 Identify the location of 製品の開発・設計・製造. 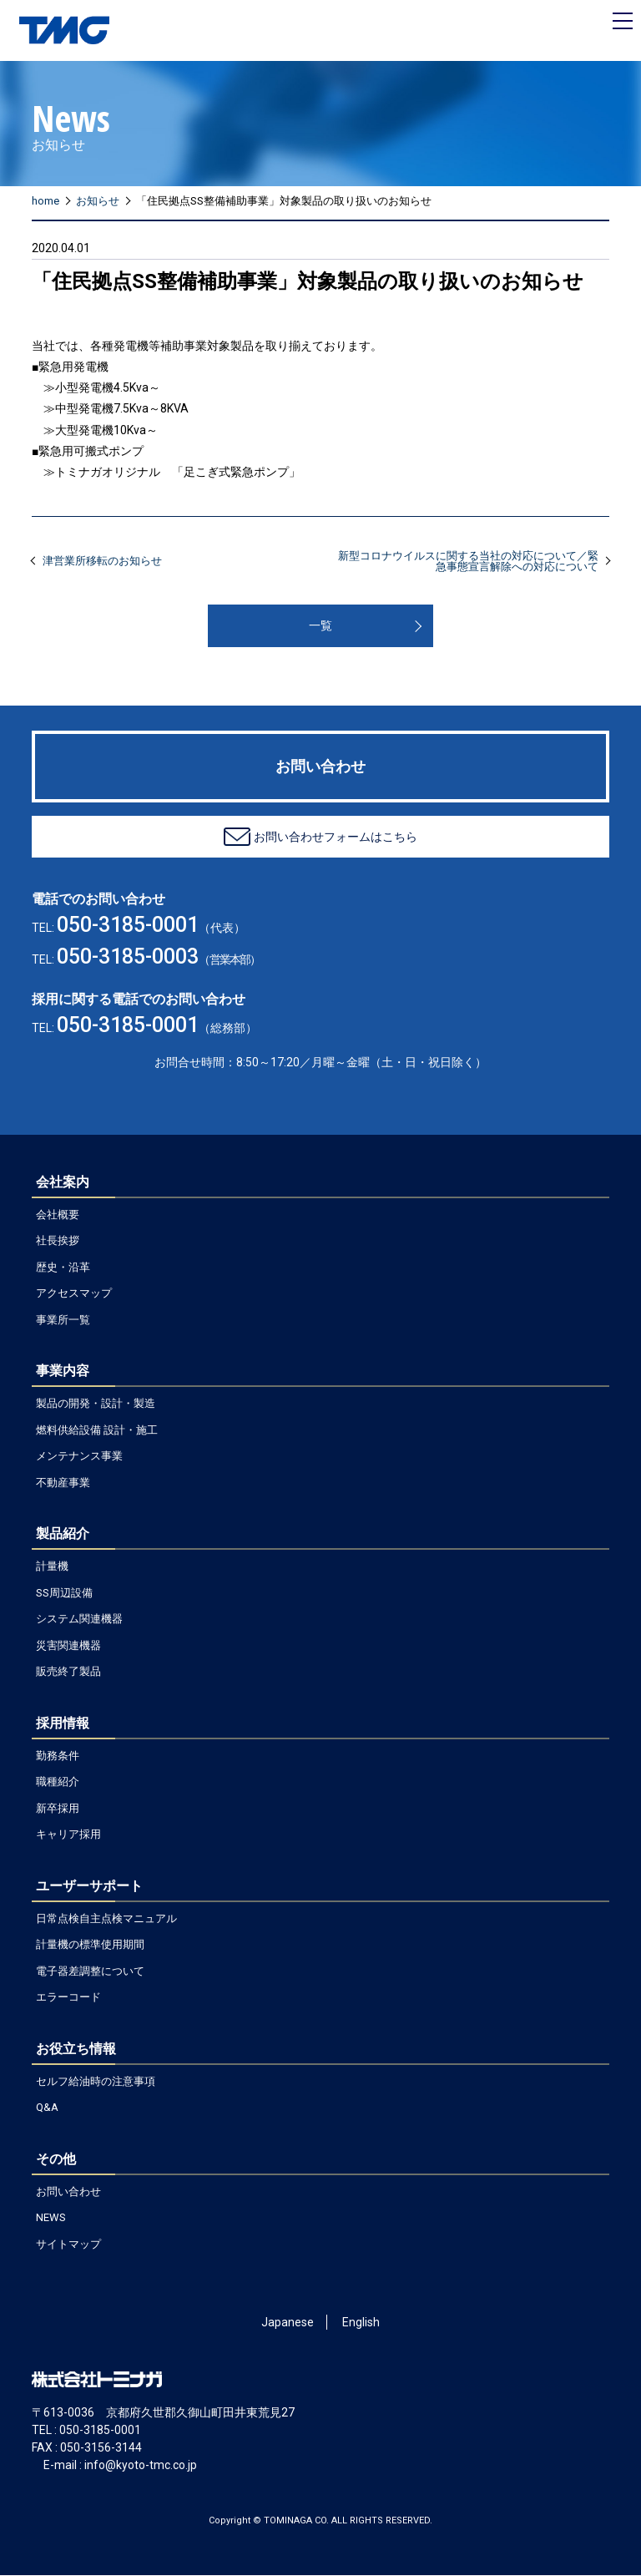
(95, 1404).